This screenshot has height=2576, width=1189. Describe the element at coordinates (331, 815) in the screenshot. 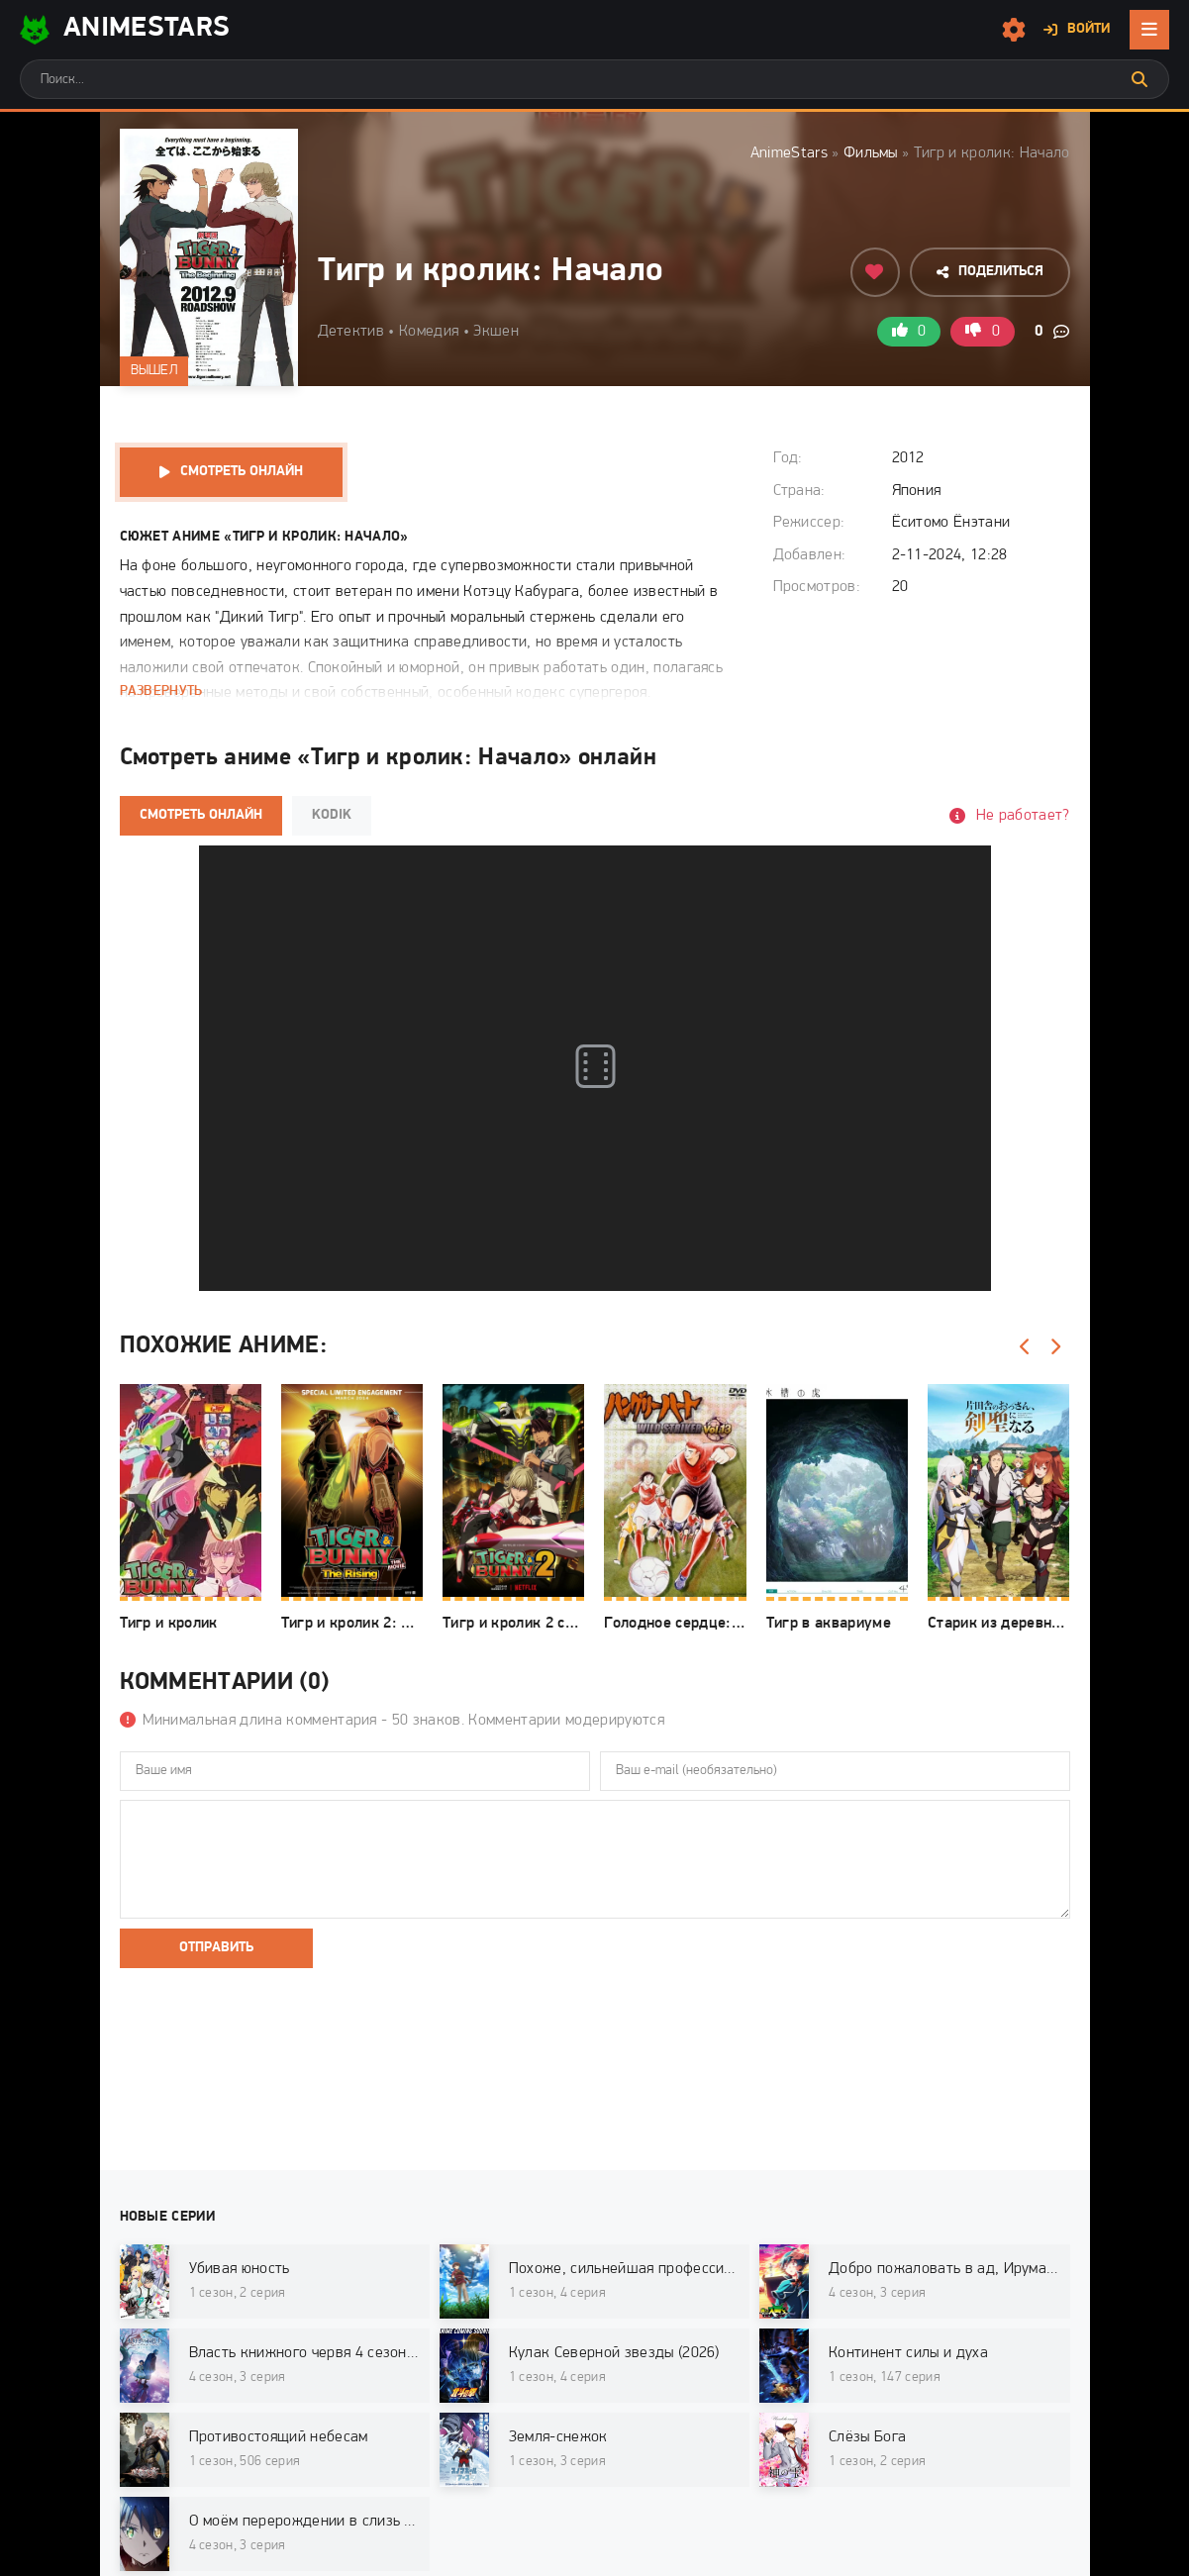

I see `Kodik` at that location.